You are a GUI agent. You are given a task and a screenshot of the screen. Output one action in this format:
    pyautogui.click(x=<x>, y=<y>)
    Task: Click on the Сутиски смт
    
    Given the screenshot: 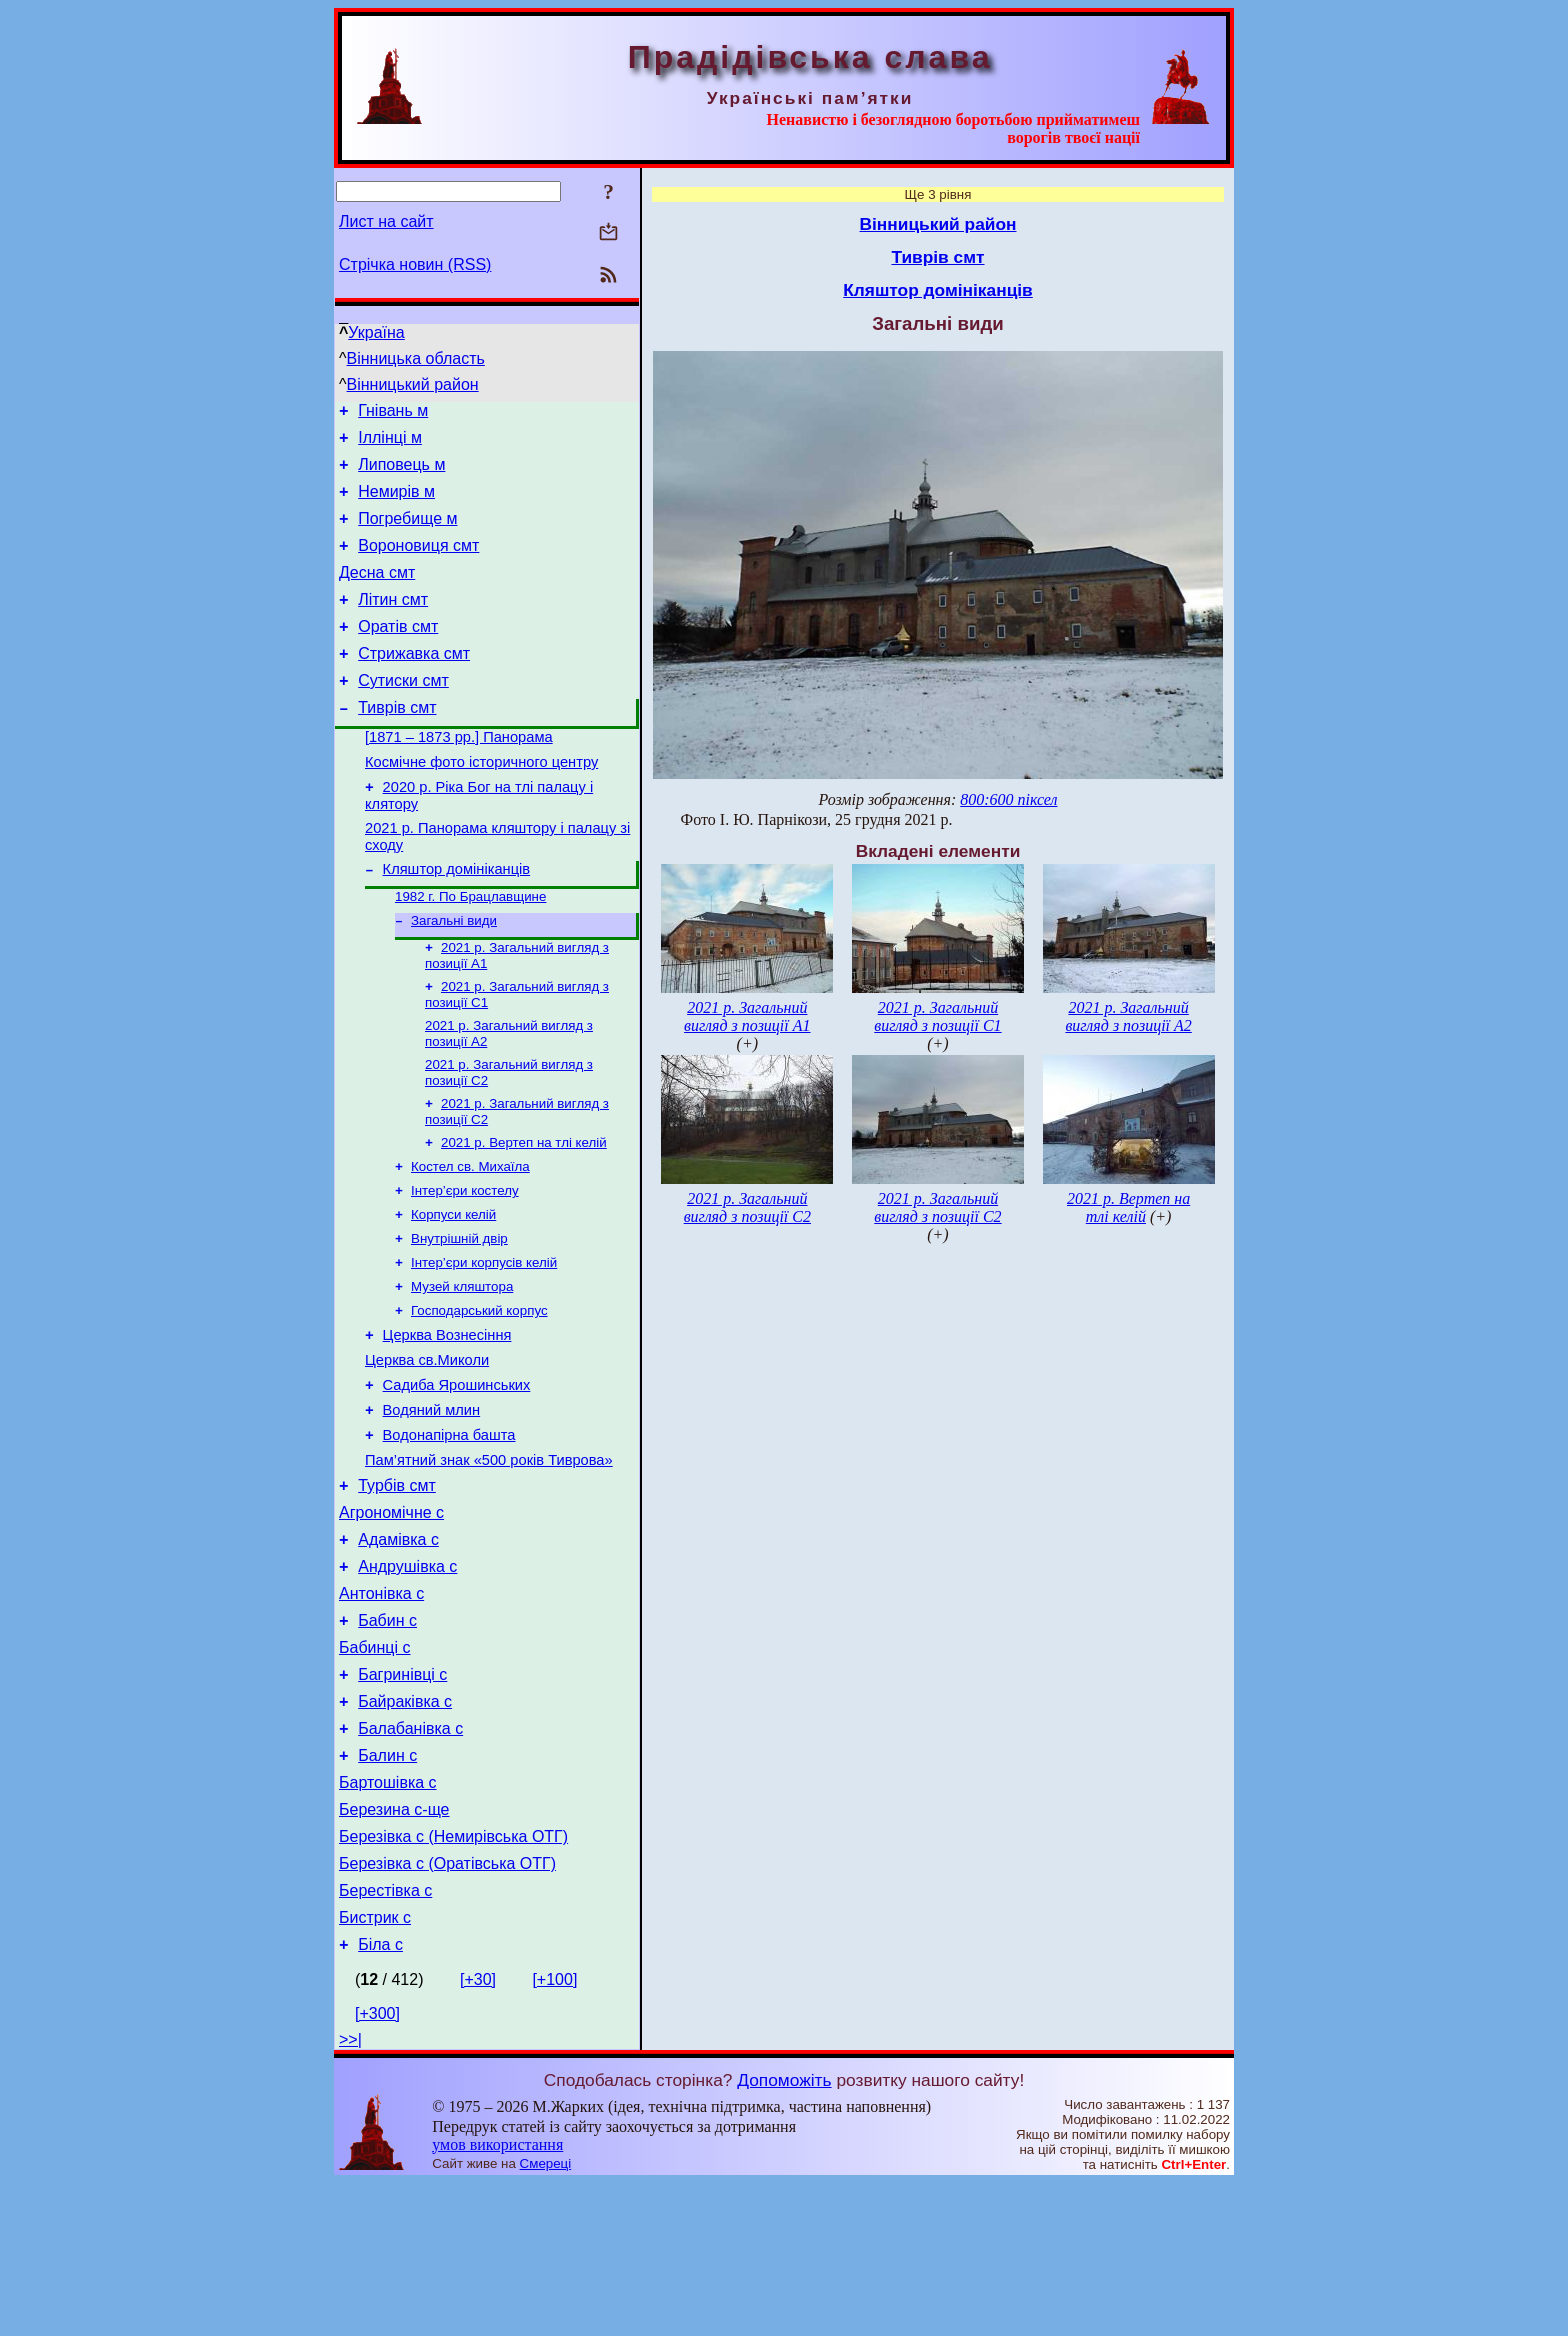 What is the action you would take?
    pyautogui.click(x=403, y=713)
    